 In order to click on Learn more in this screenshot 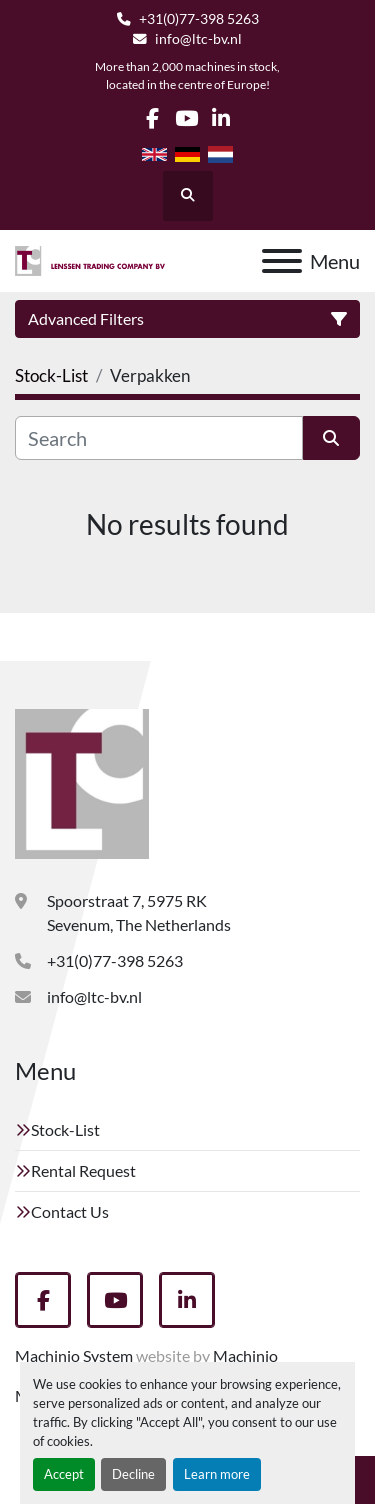, I will do `click(217, 1474)`.